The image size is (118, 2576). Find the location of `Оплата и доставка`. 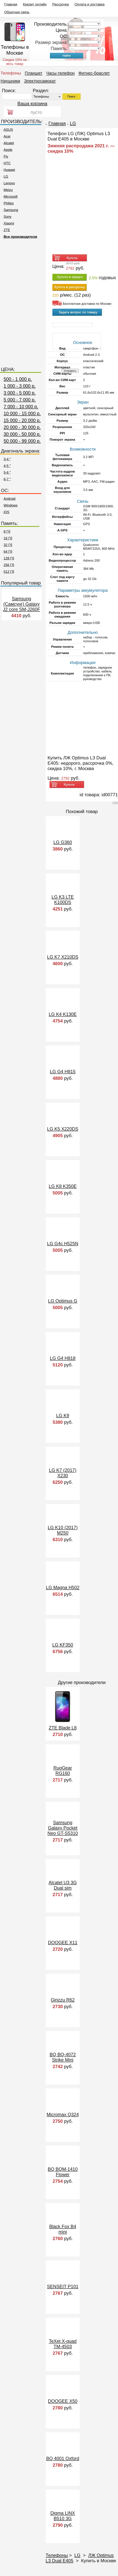

Оплата и доставка is located at coordinates (89, 4).